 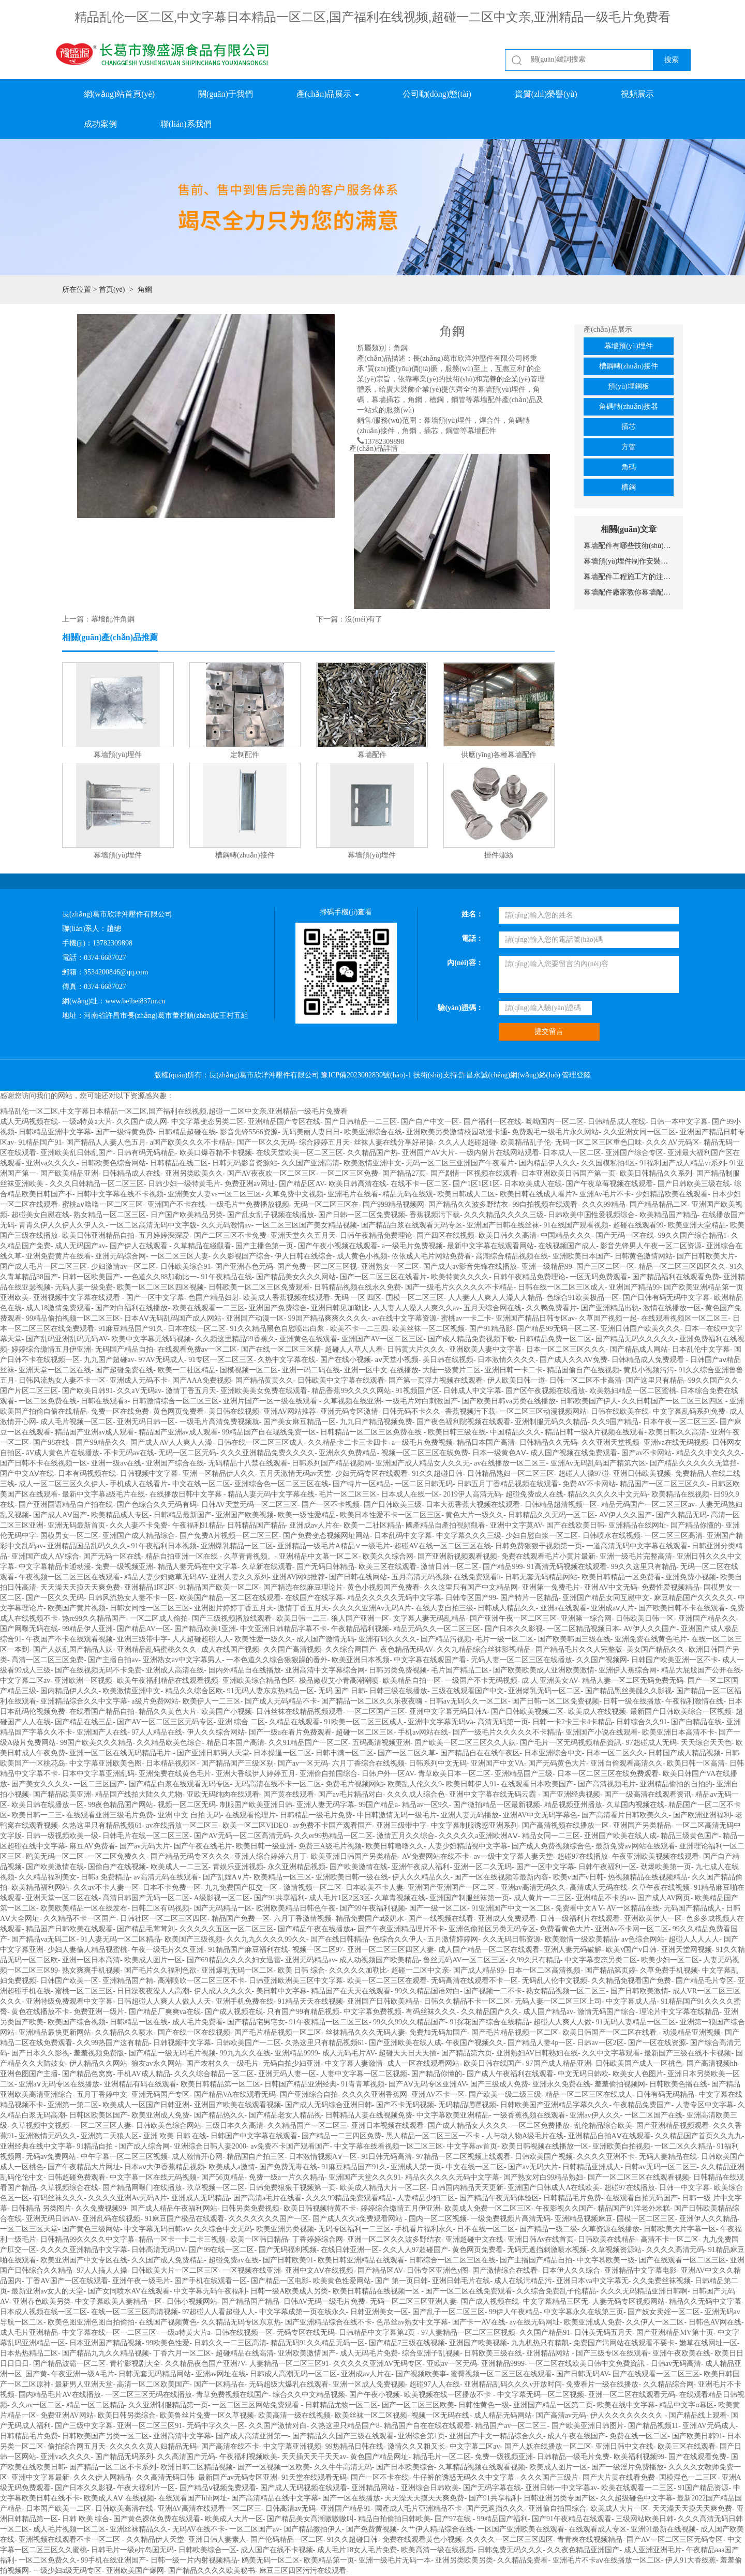 I want to click on 无码人妻一级免费, so click(x=84, y=1287).